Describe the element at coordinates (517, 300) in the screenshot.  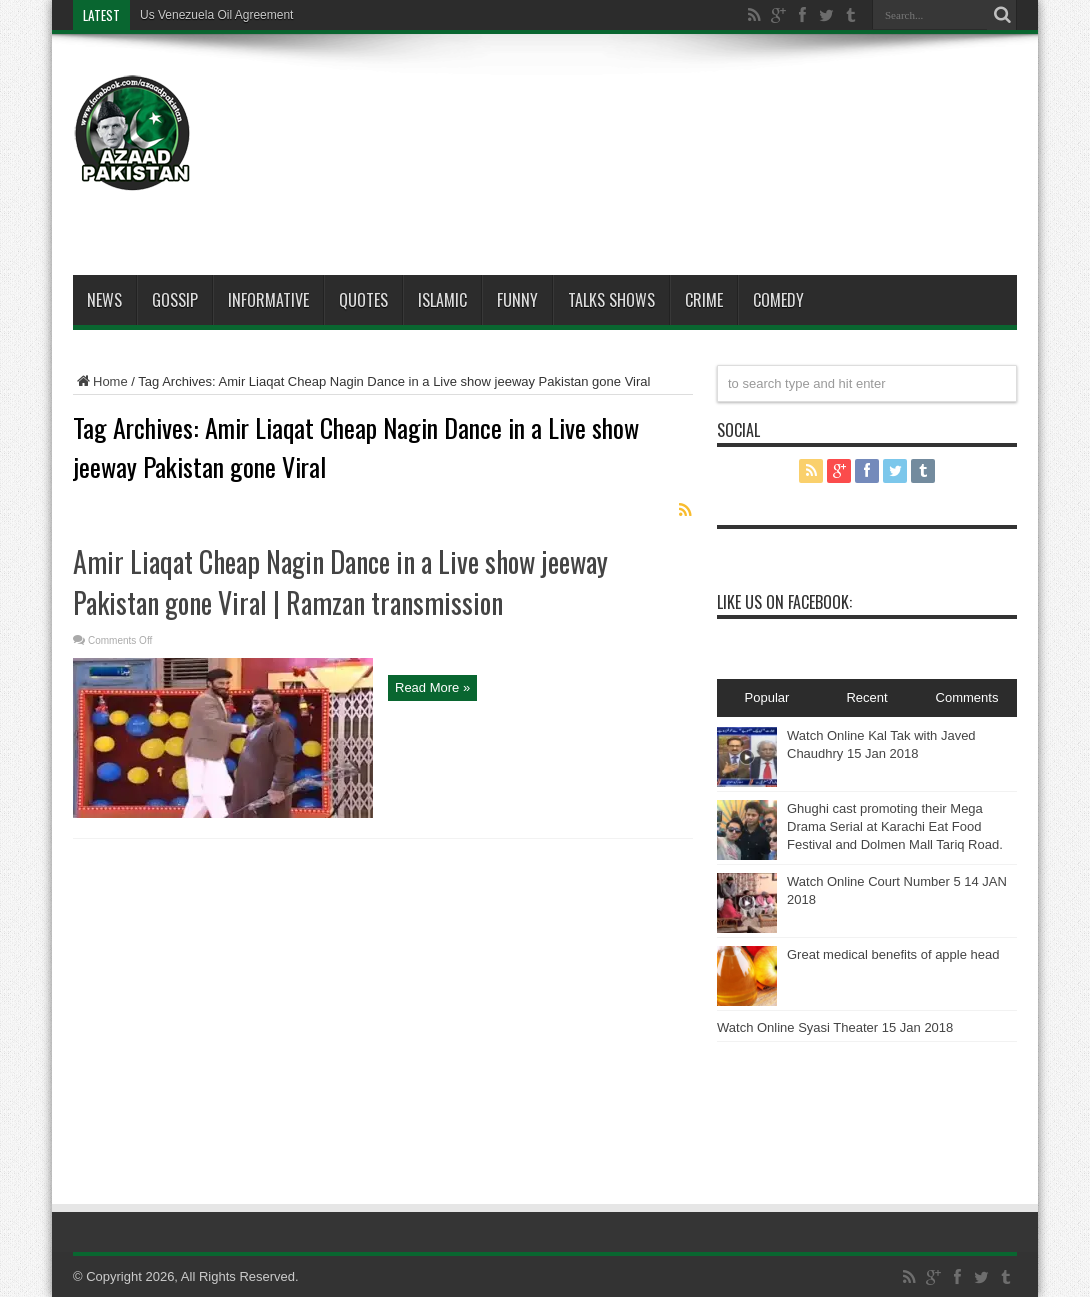
I see `Funny` at that location.